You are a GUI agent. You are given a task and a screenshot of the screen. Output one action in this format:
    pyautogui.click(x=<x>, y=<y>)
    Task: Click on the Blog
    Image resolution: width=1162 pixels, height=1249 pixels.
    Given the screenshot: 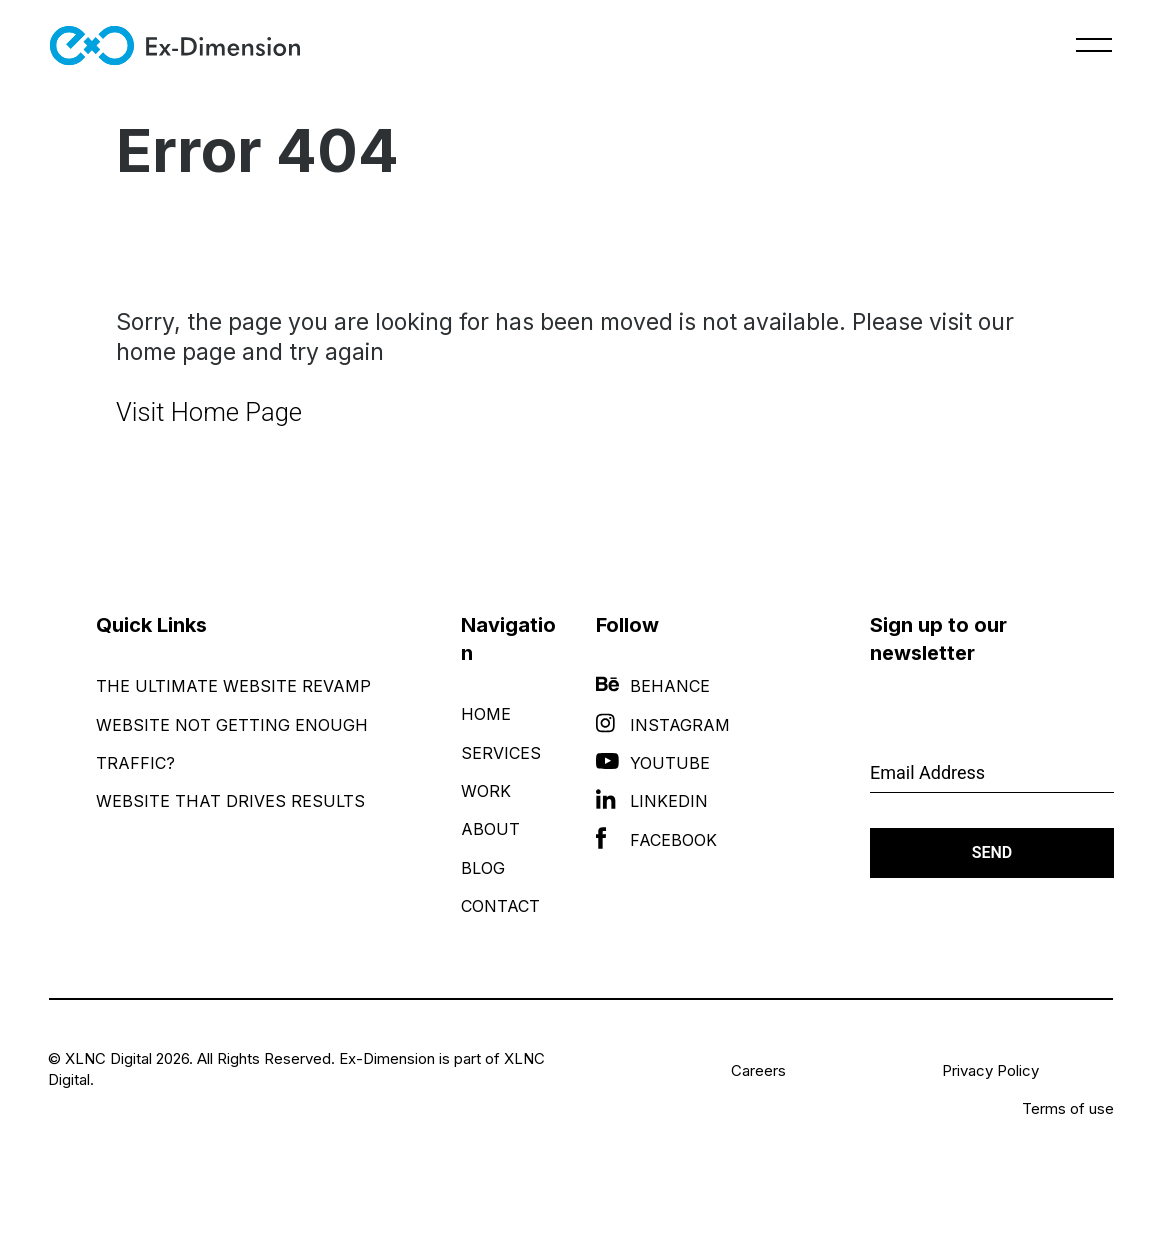 What is the action you would take?
    pyautogui.click(x=483, y=868)
    